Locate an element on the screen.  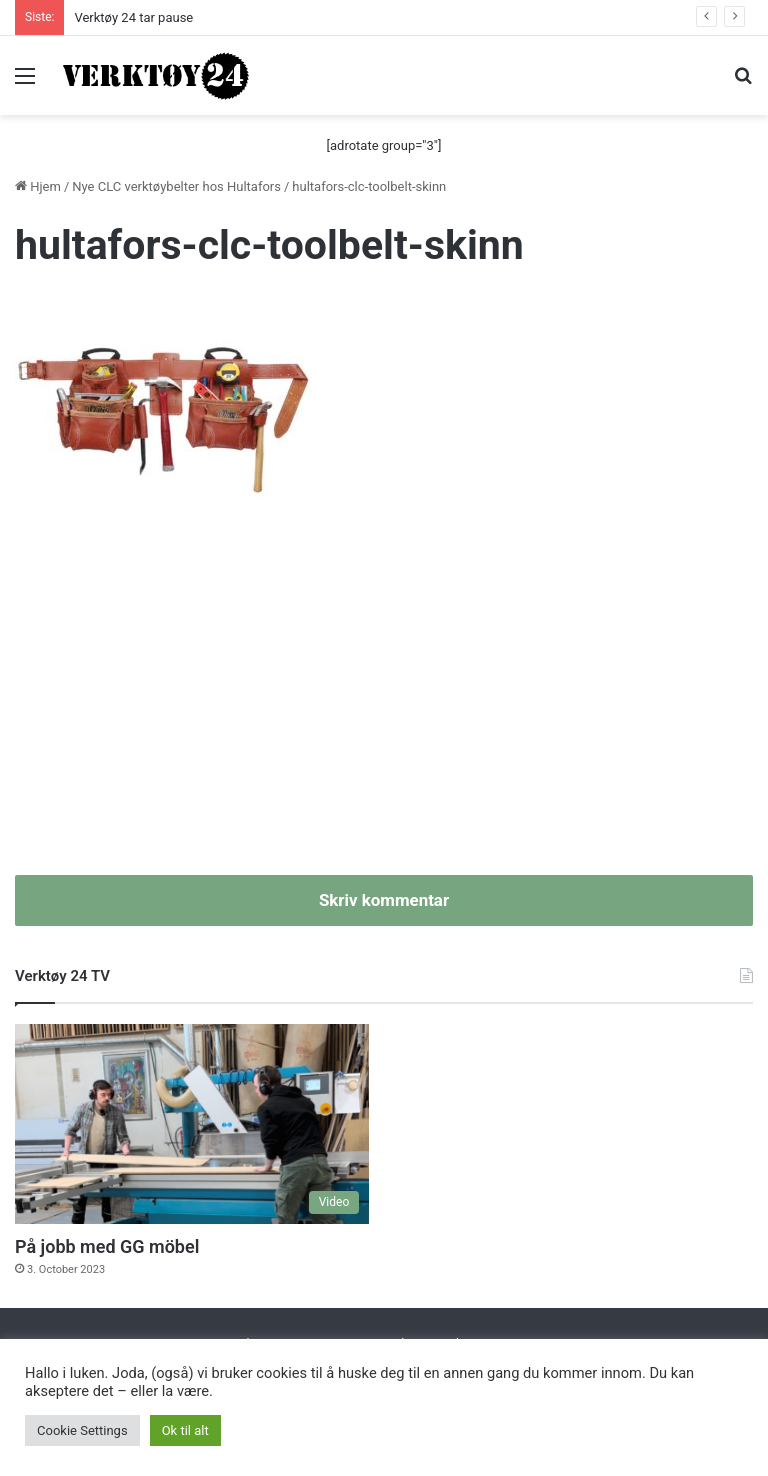
[Advertisement] is located at coordinates (384, 705).